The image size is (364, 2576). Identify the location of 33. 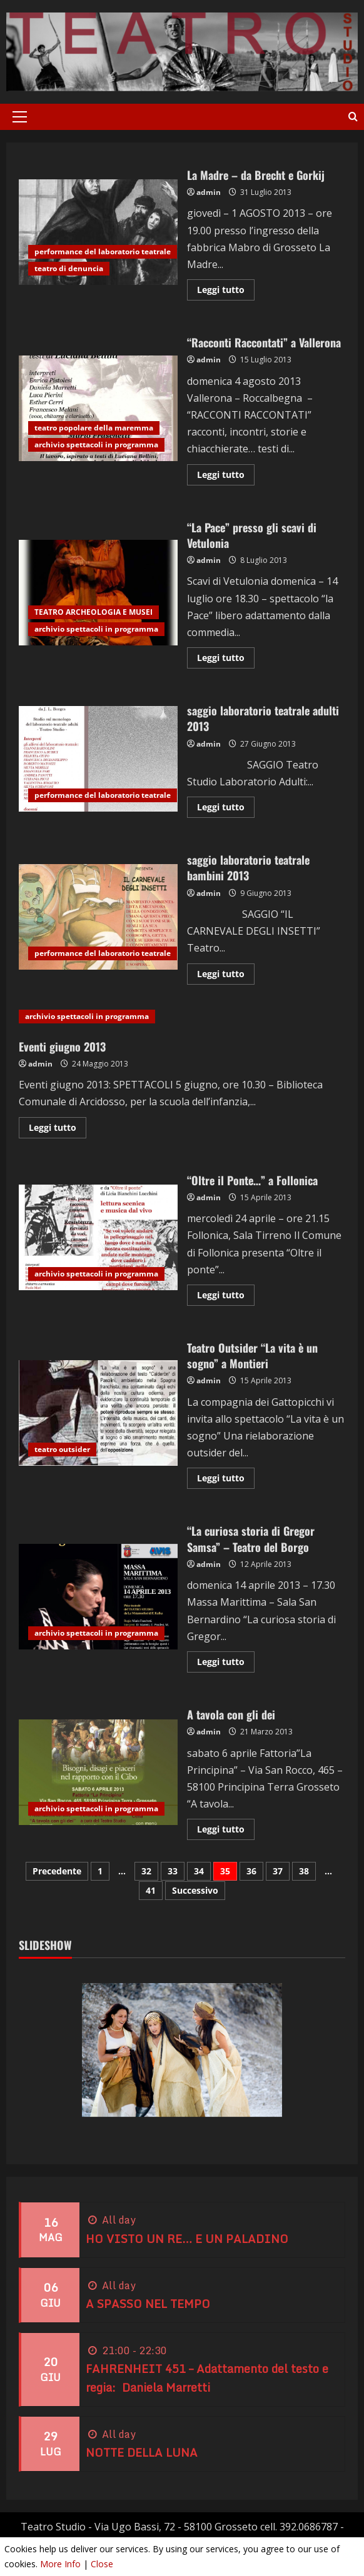
(173, 1871).